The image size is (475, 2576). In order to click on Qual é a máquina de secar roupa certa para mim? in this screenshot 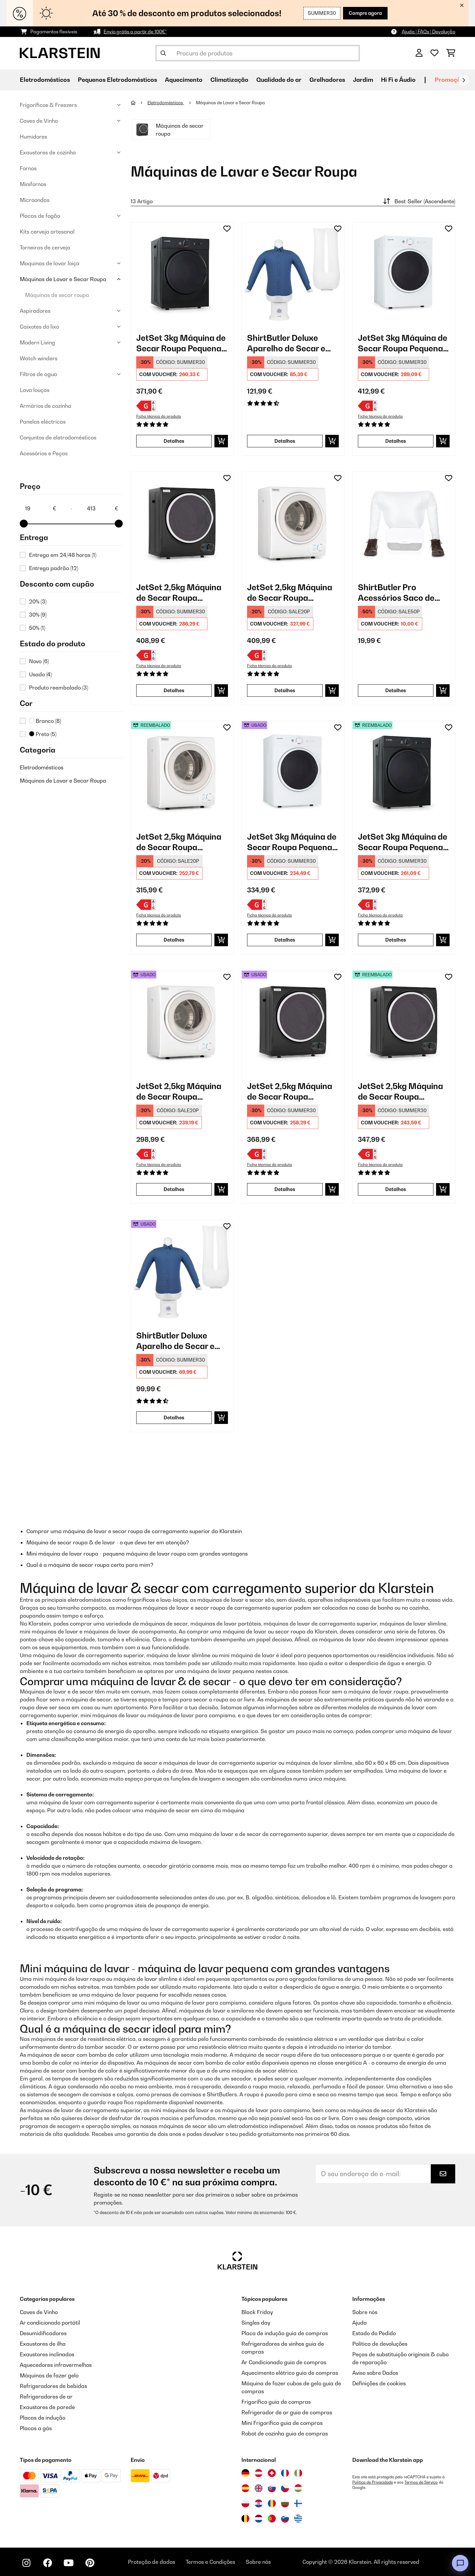, I will do `click(89, 1565)`.